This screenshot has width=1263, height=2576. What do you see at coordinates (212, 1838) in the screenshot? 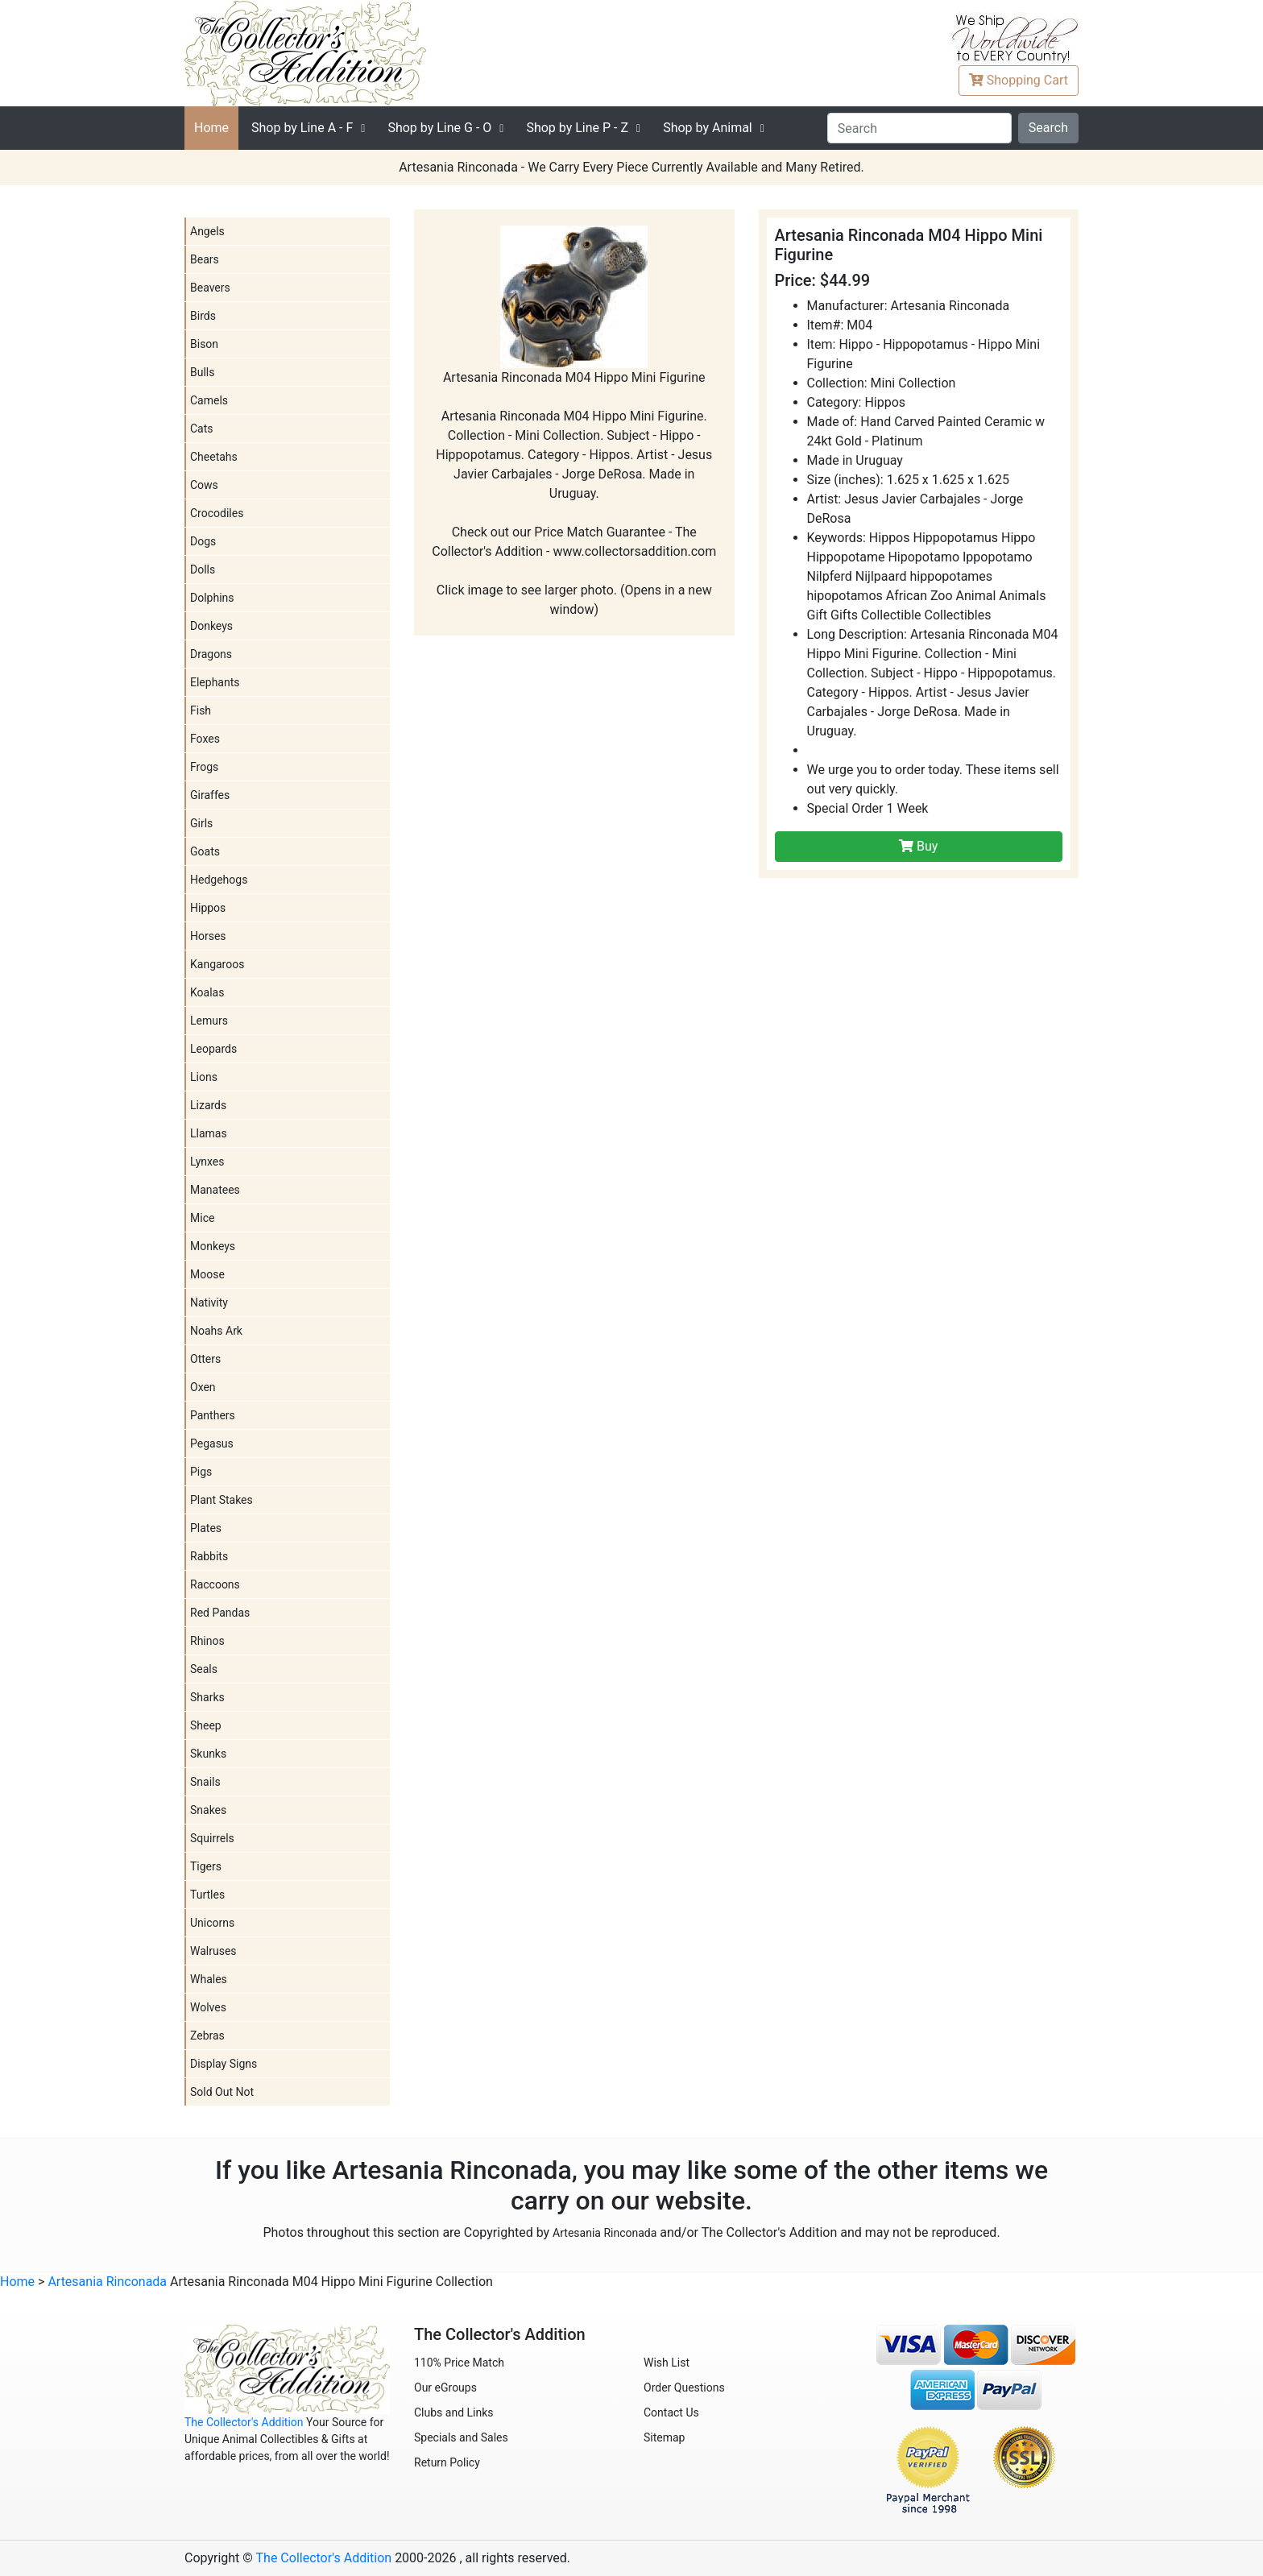
I see `Squirrels` at bounding box center [212, 1838].